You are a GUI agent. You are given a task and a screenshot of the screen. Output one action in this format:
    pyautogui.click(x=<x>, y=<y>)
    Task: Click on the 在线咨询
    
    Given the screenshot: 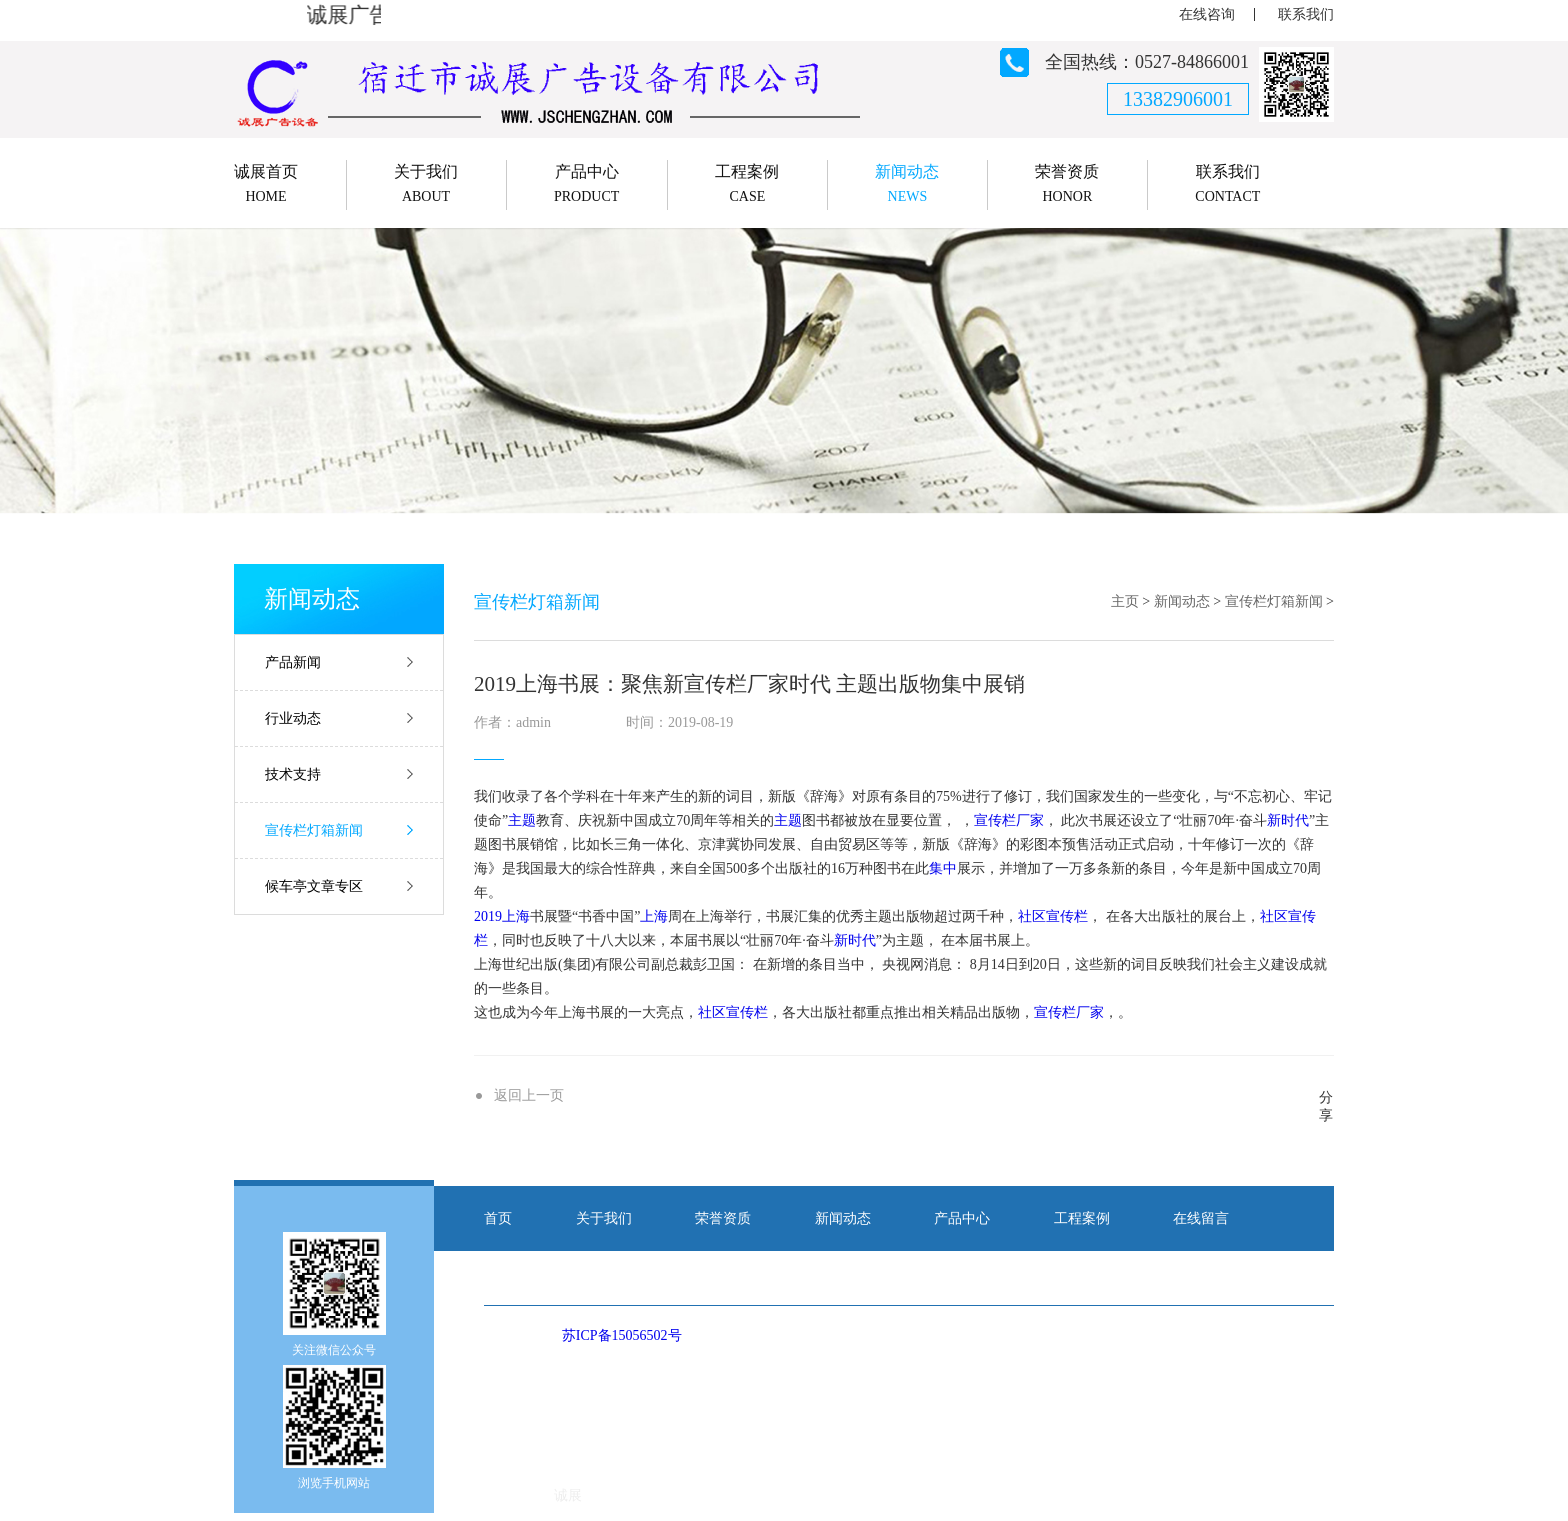 What is the action you would take?
    pyautogui.click(x=1207, y=14)
    